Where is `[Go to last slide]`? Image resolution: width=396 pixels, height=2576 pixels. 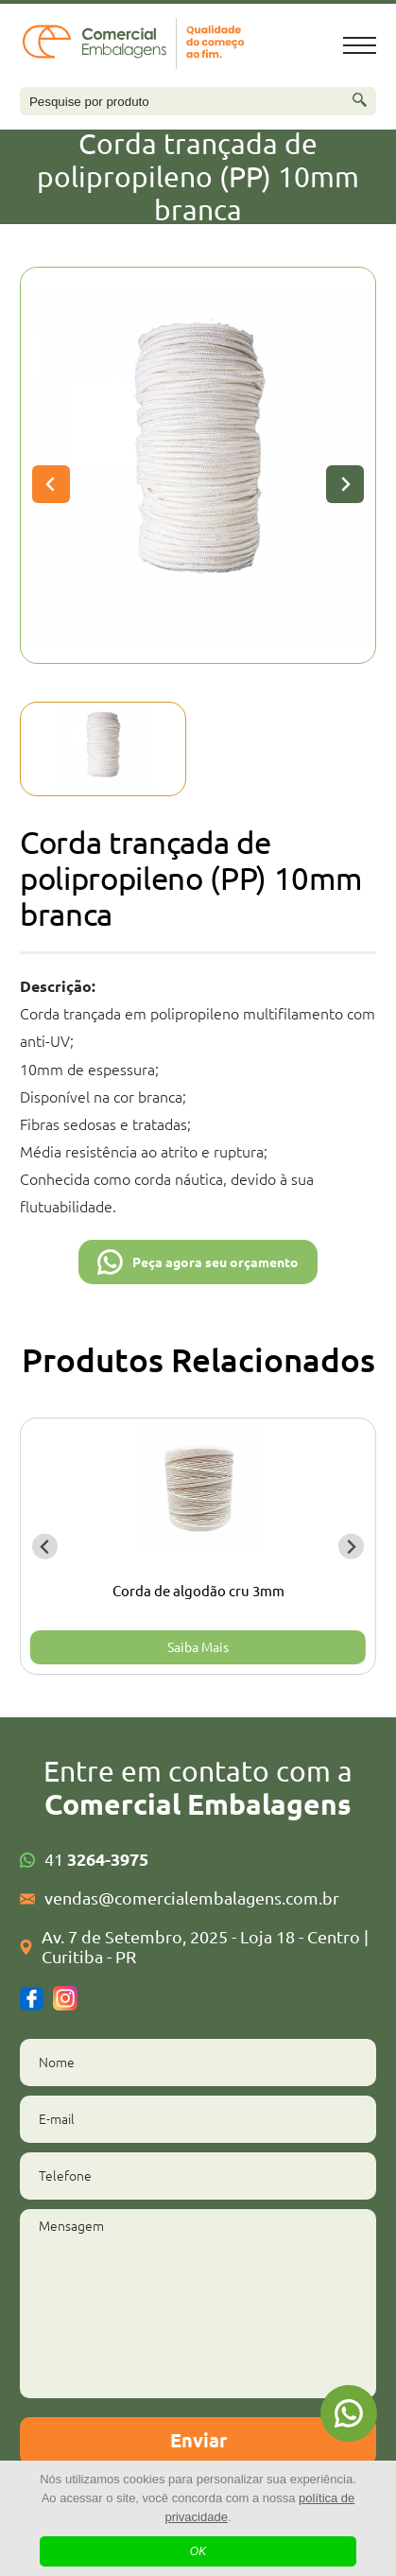
[Go to last slide] is located at coordinates (45, 1546).